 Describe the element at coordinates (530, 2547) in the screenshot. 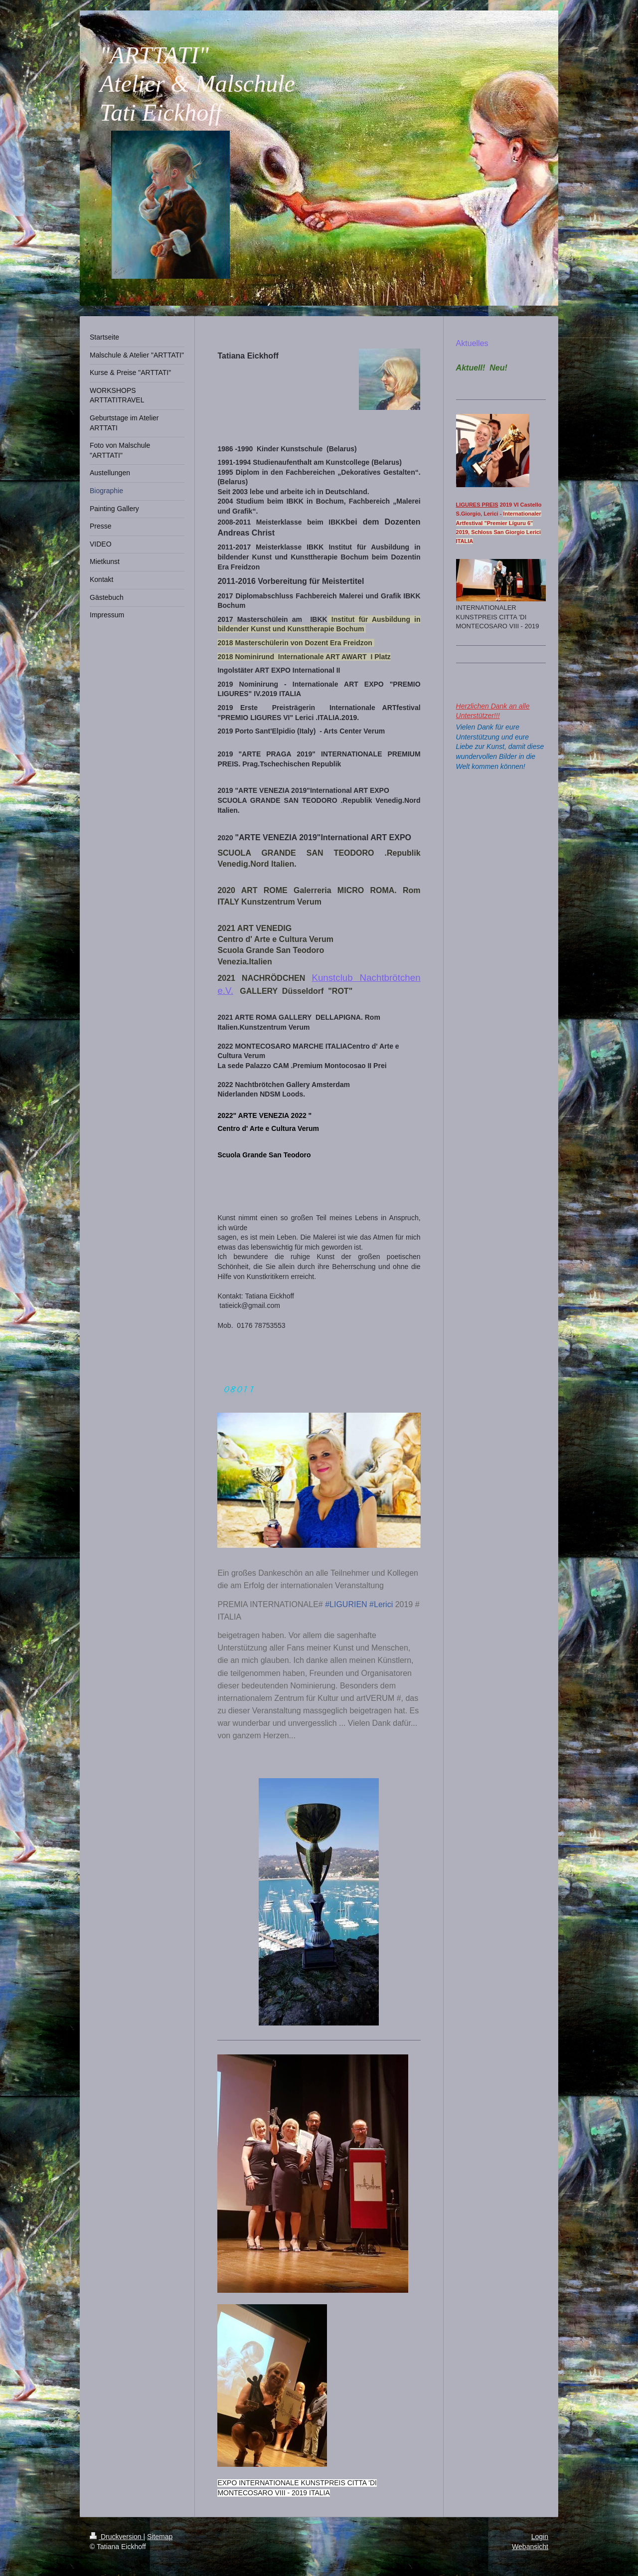

I see `Webansicht` at that location.